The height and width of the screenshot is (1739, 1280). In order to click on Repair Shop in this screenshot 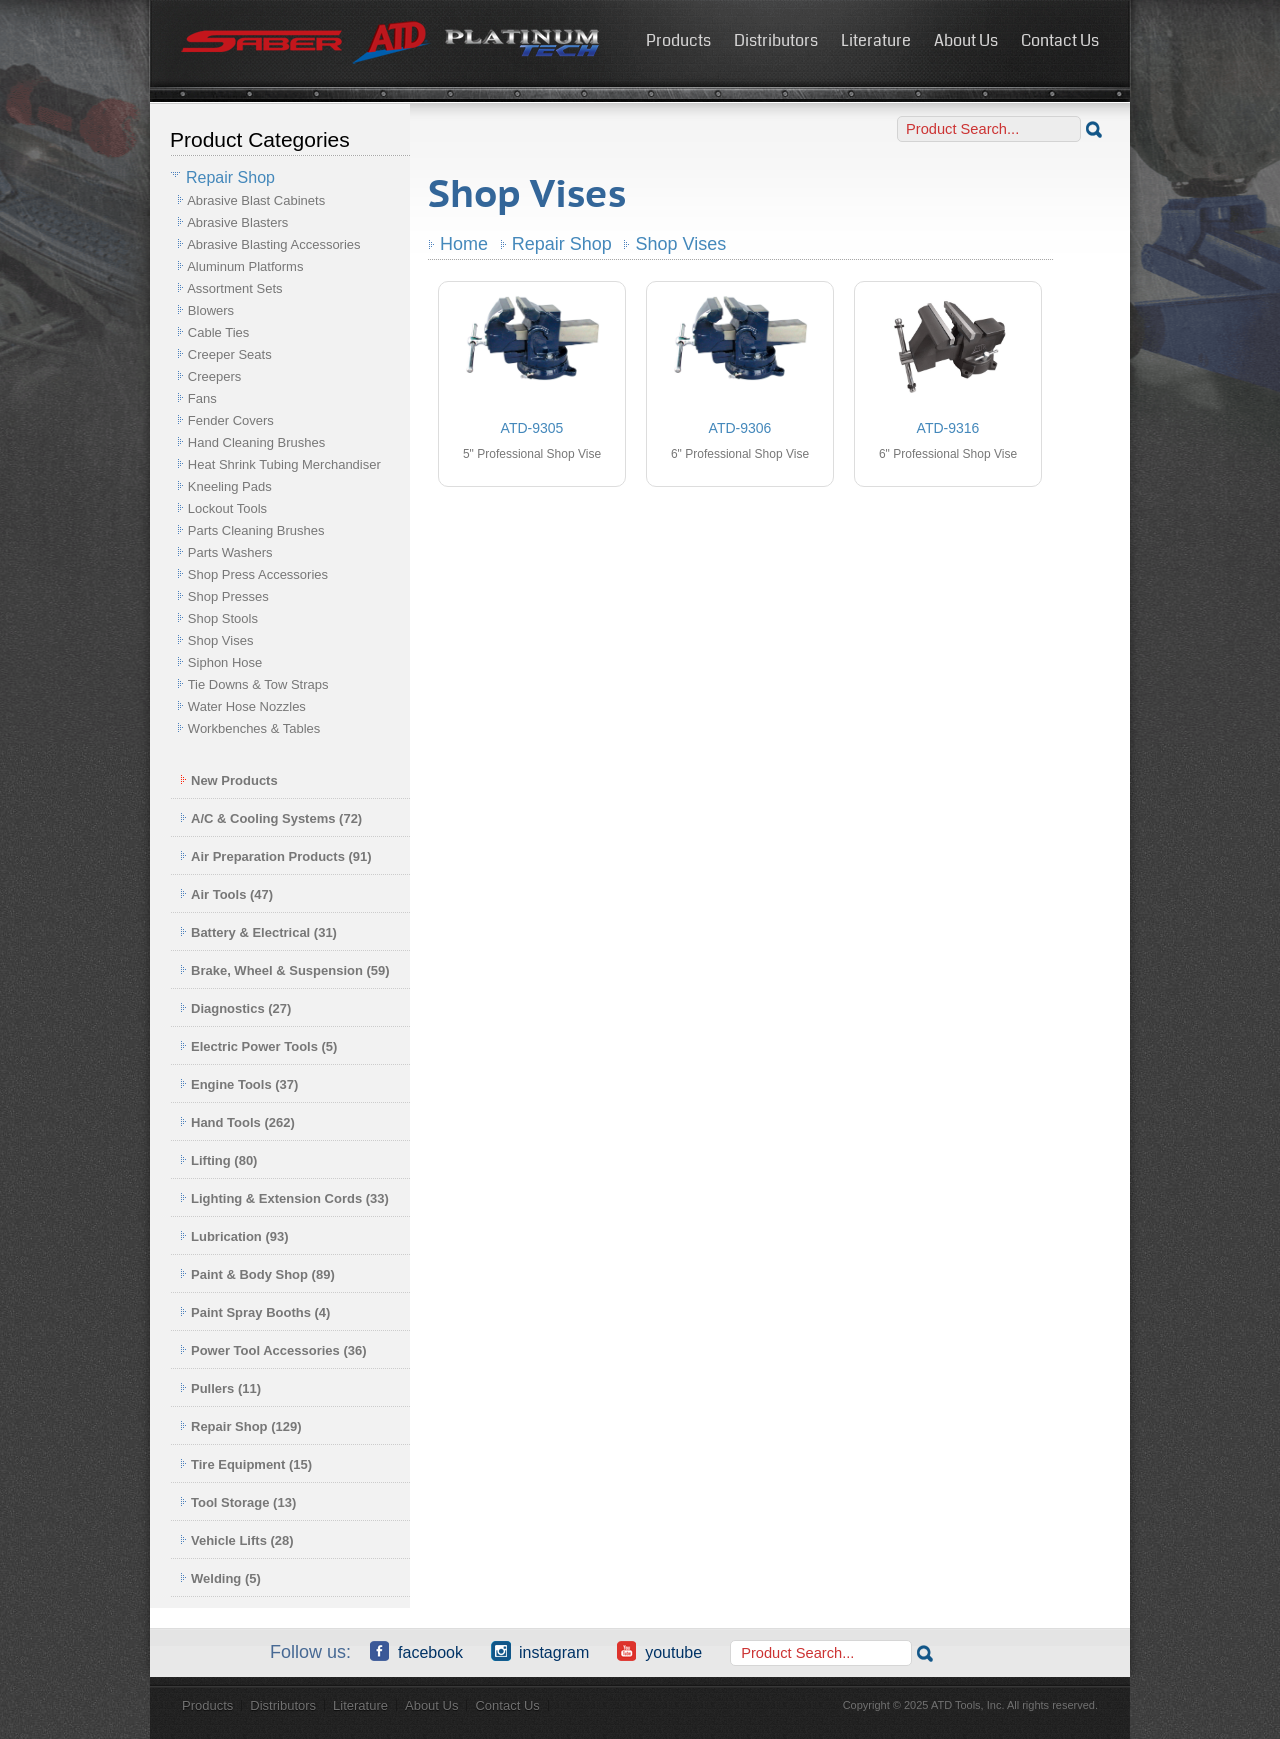, I will do `click(562, 244)`.